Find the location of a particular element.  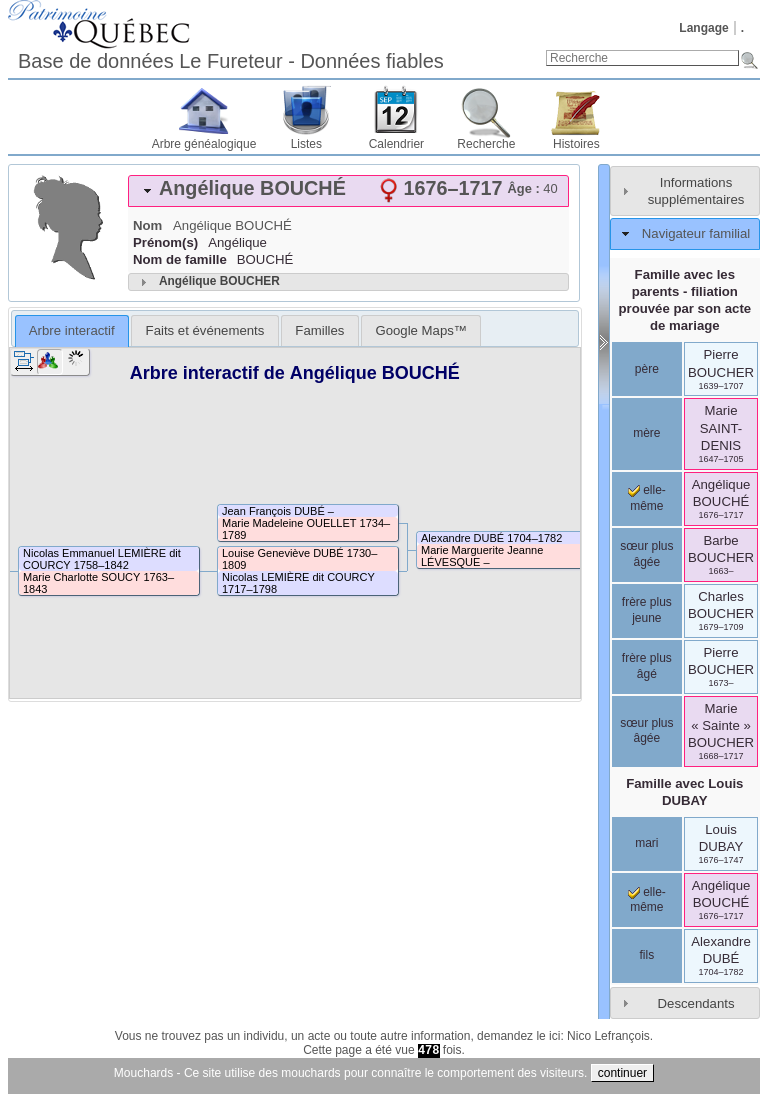

Arbre interactif [presentation] is located at coordinates (72, 330).